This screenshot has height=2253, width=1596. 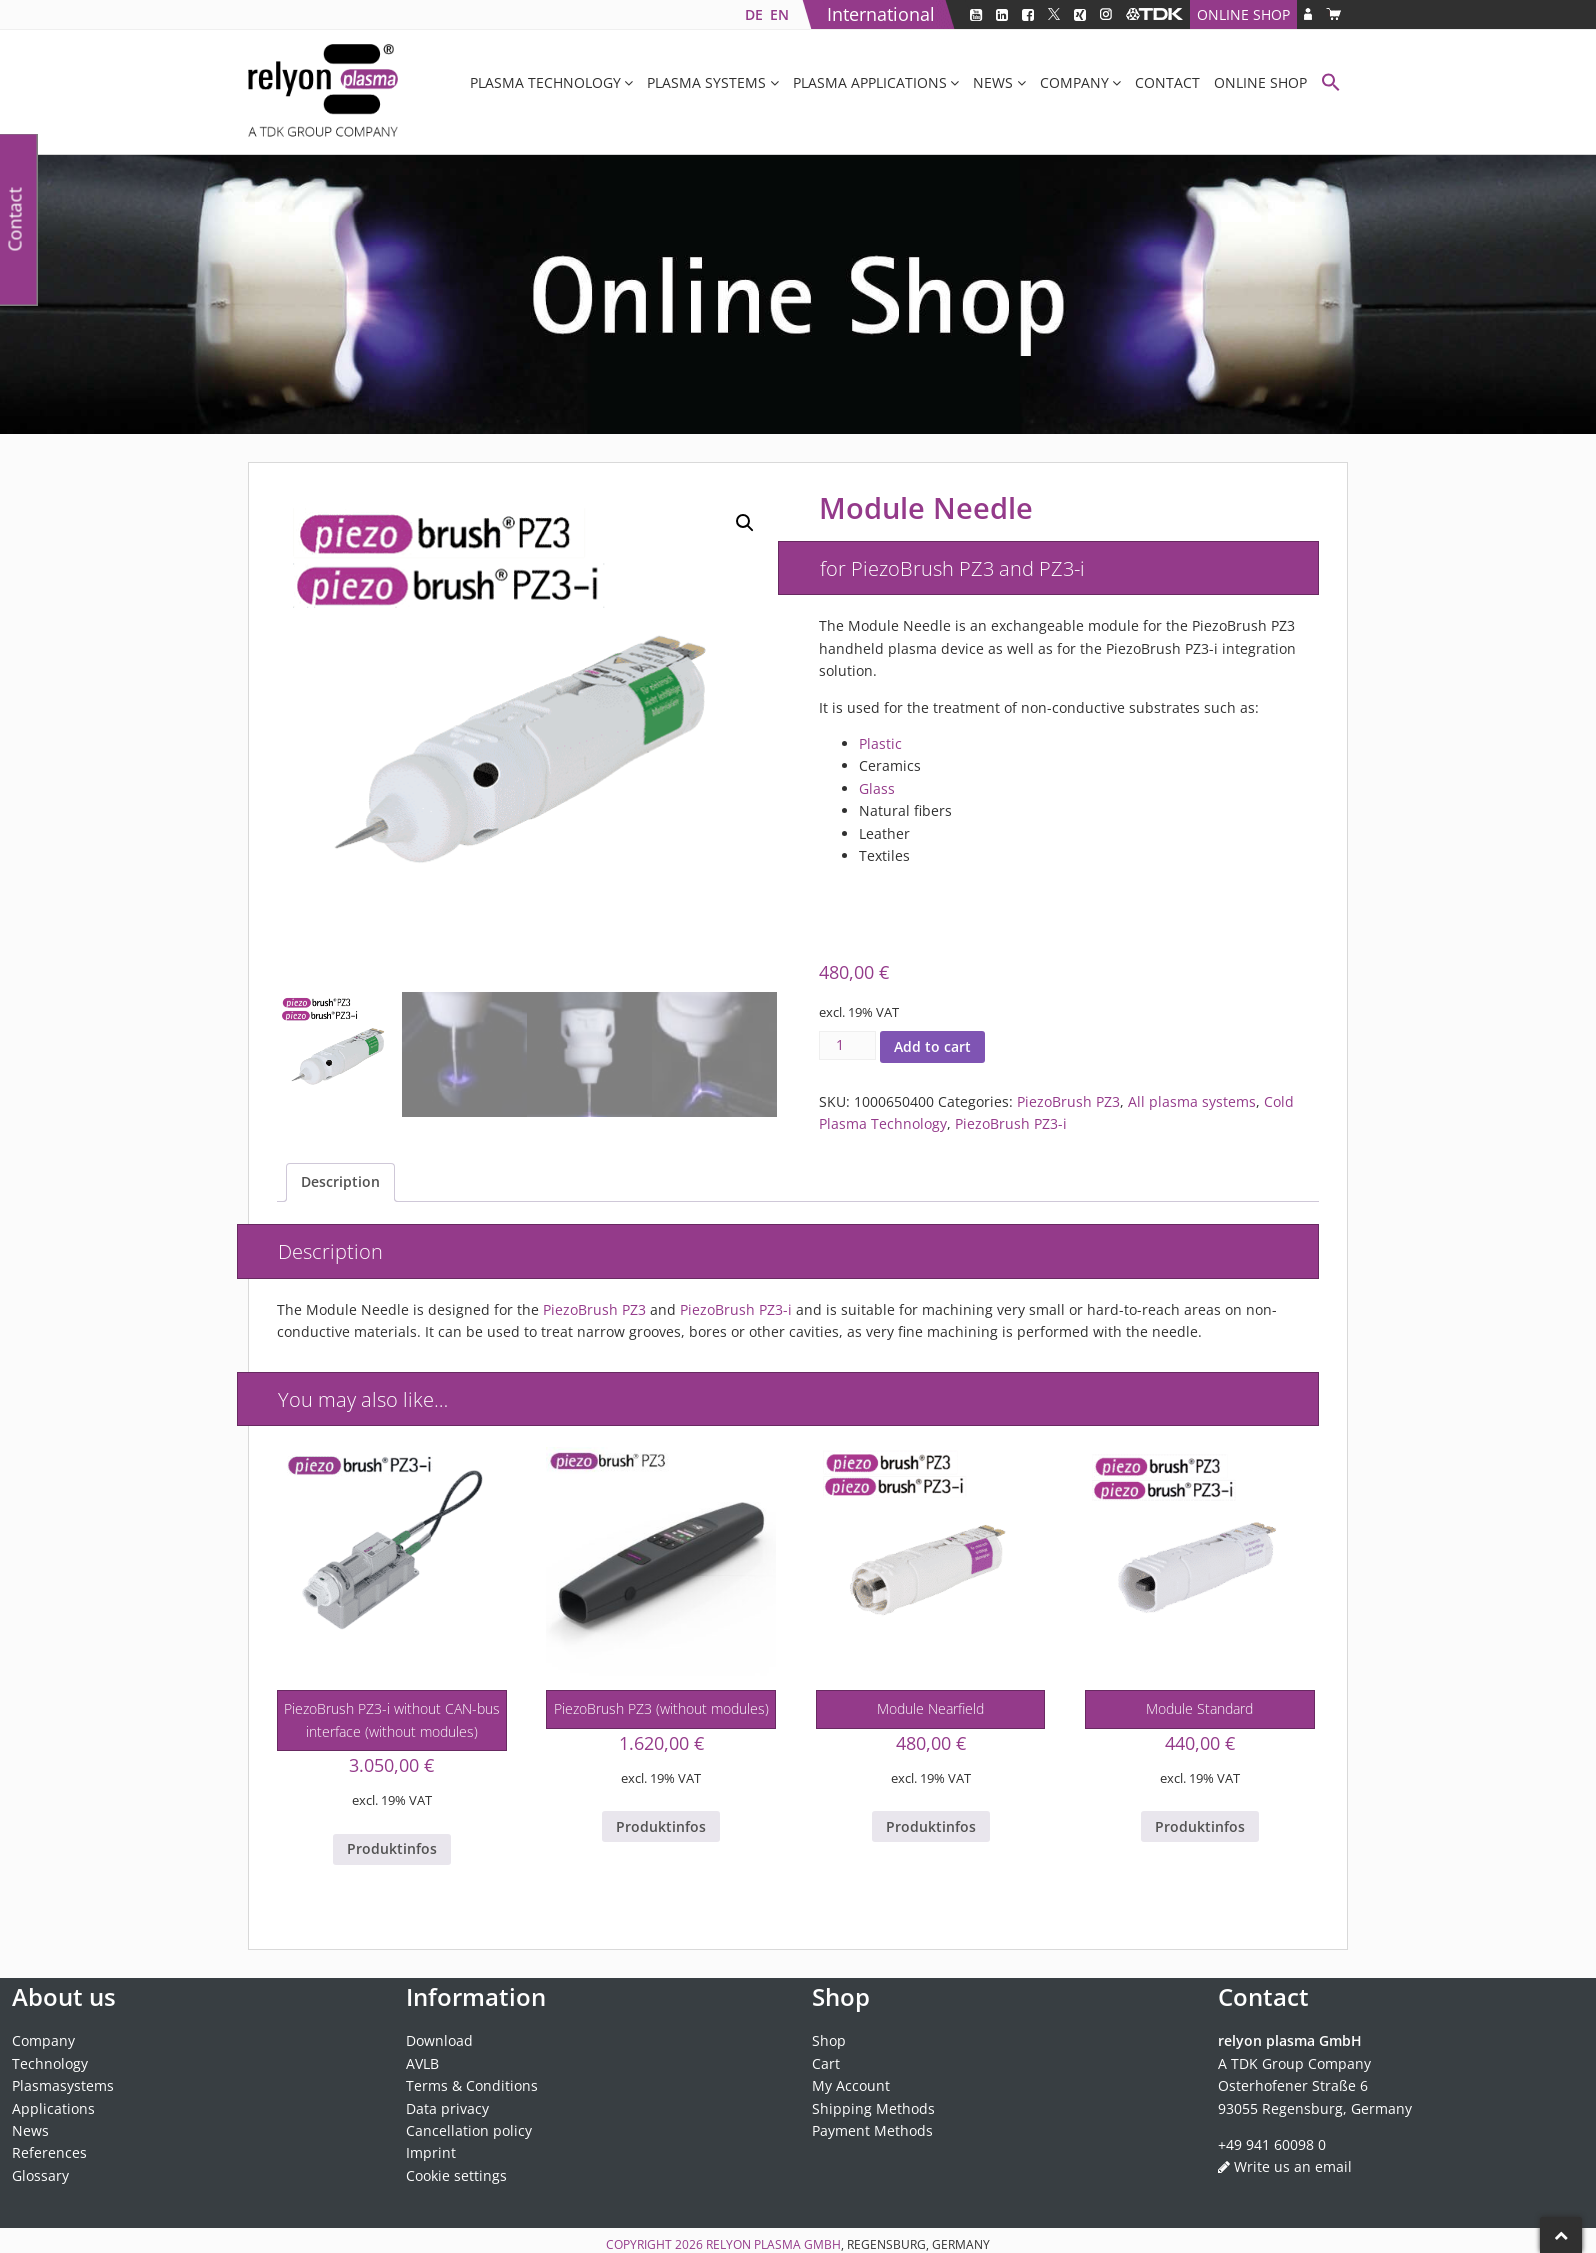 I want to click on Technology, so click(x=50, y=2063).